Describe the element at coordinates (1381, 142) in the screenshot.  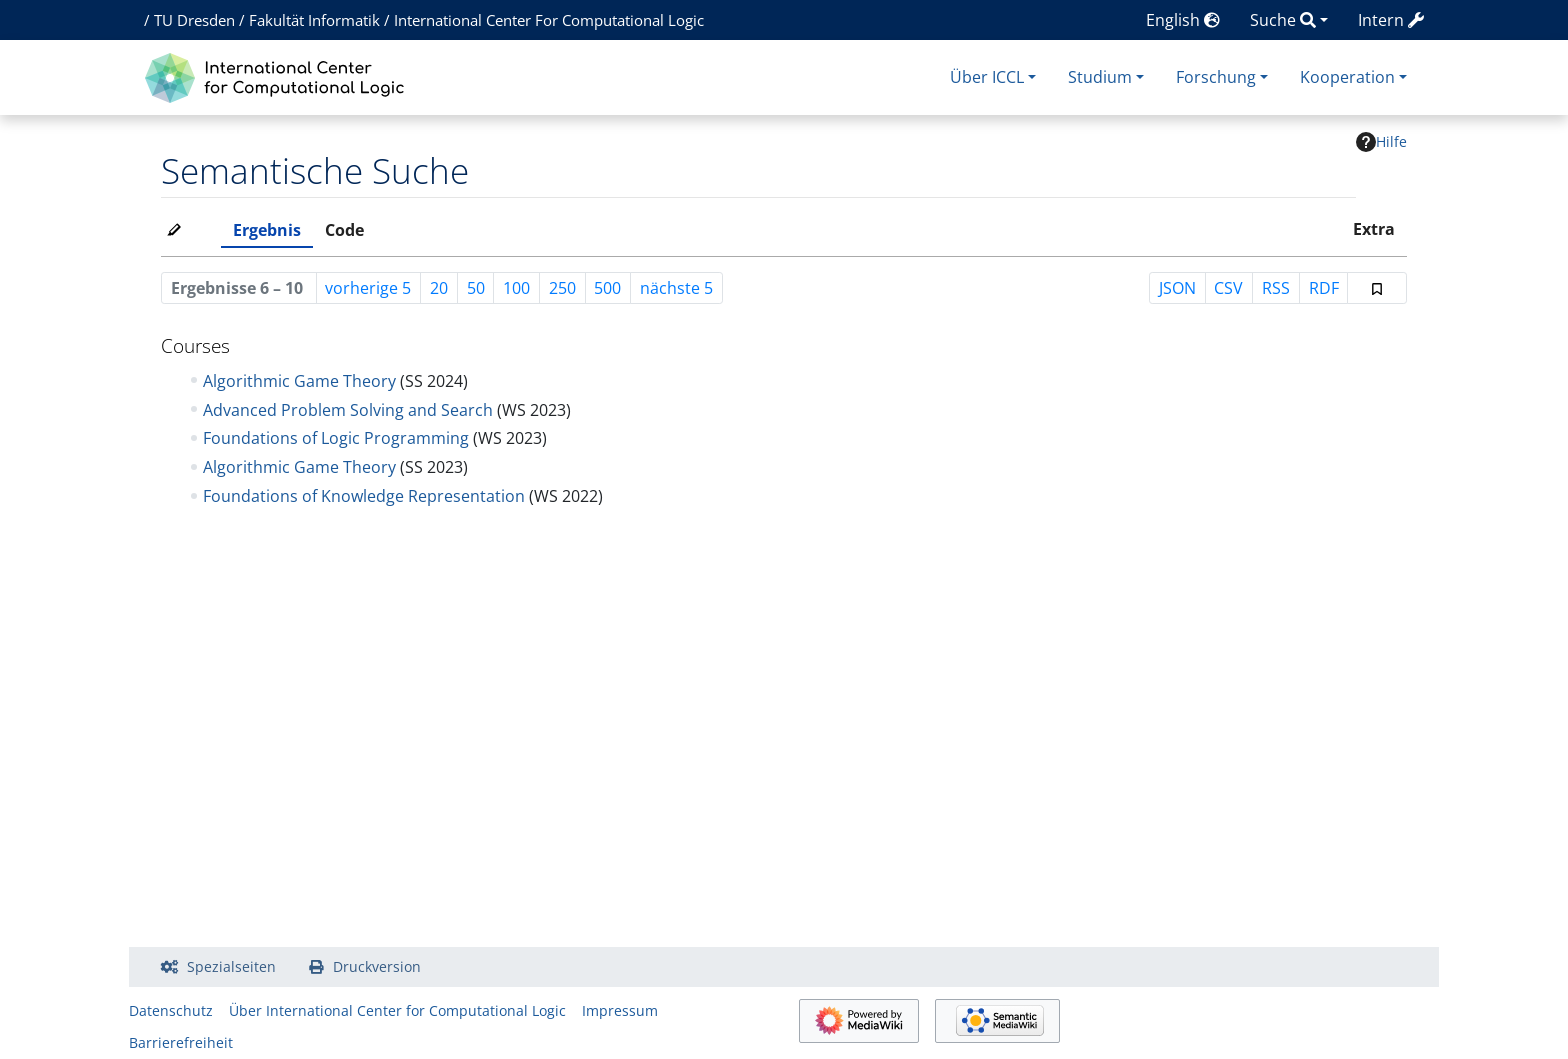
I see `Hilfe` at that location.